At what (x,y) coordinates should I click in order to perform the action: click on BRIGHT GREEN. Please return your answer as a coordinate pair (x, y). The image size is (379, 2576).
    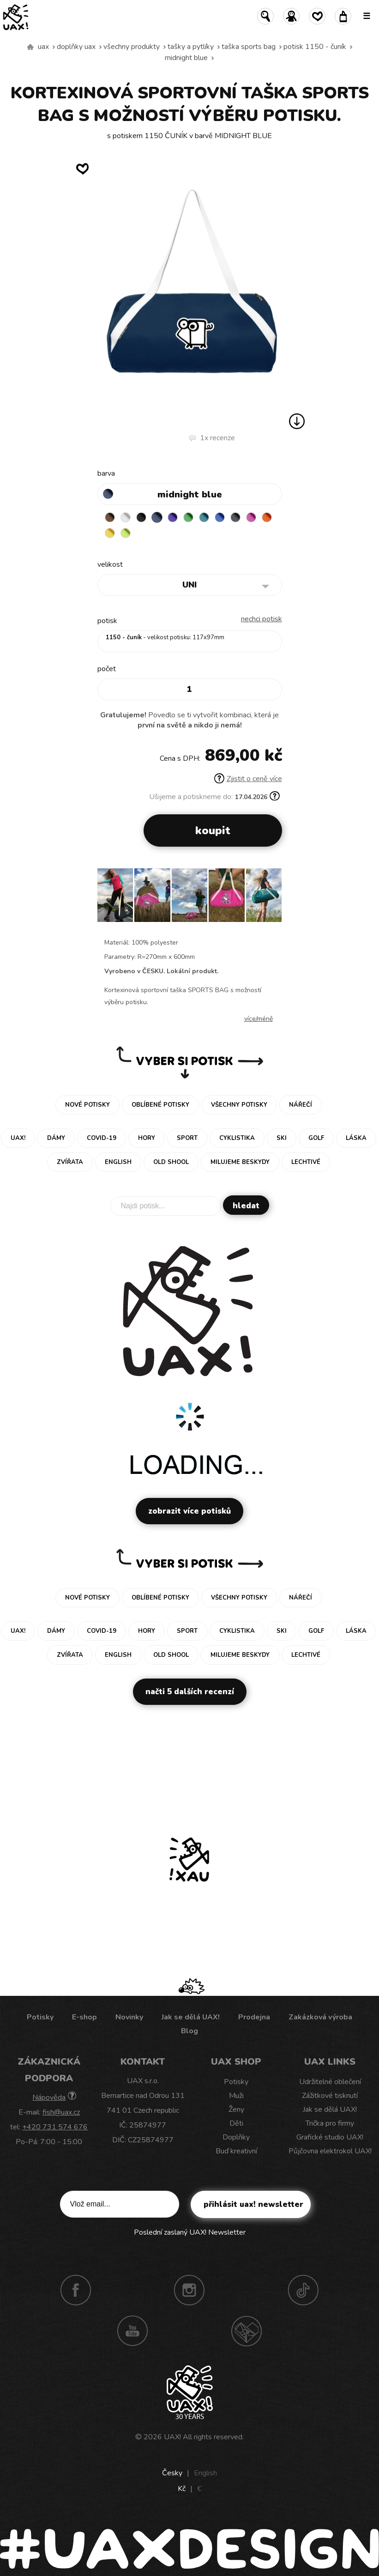
    Looking at the image, I should click on (188, 517).